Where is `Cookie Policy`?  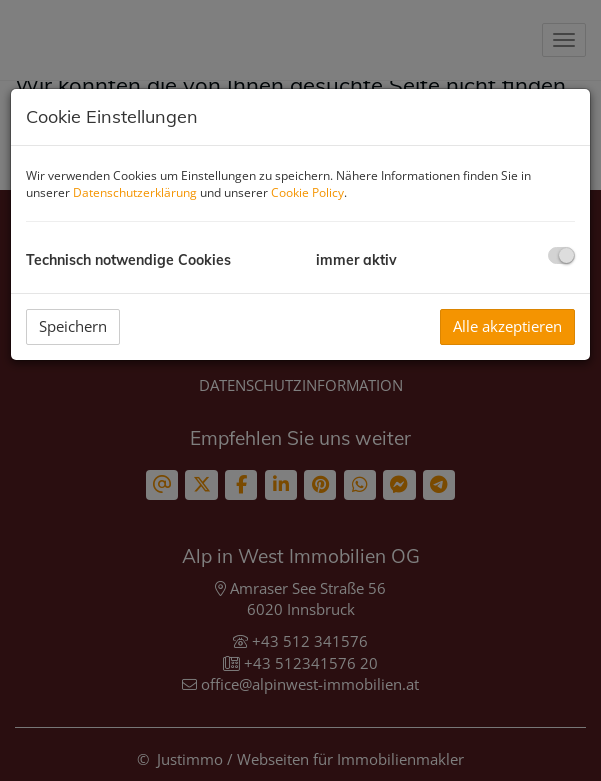 Cookie Policy is located at coordinates (307, 192).